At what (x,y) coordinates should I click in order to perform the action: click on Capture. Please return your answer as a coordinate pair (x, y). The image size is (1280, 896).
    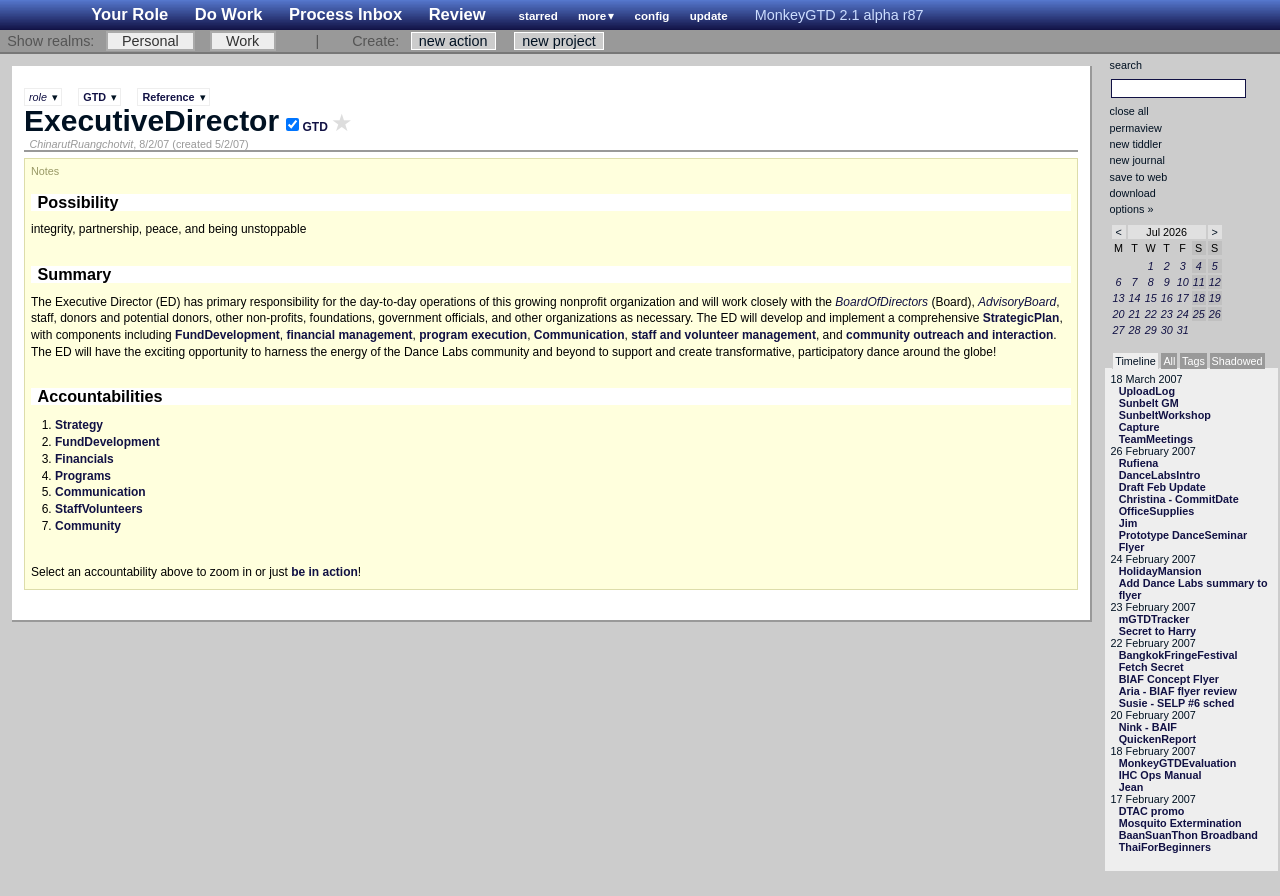
    Looking at the image, I should click on (1139, 427).